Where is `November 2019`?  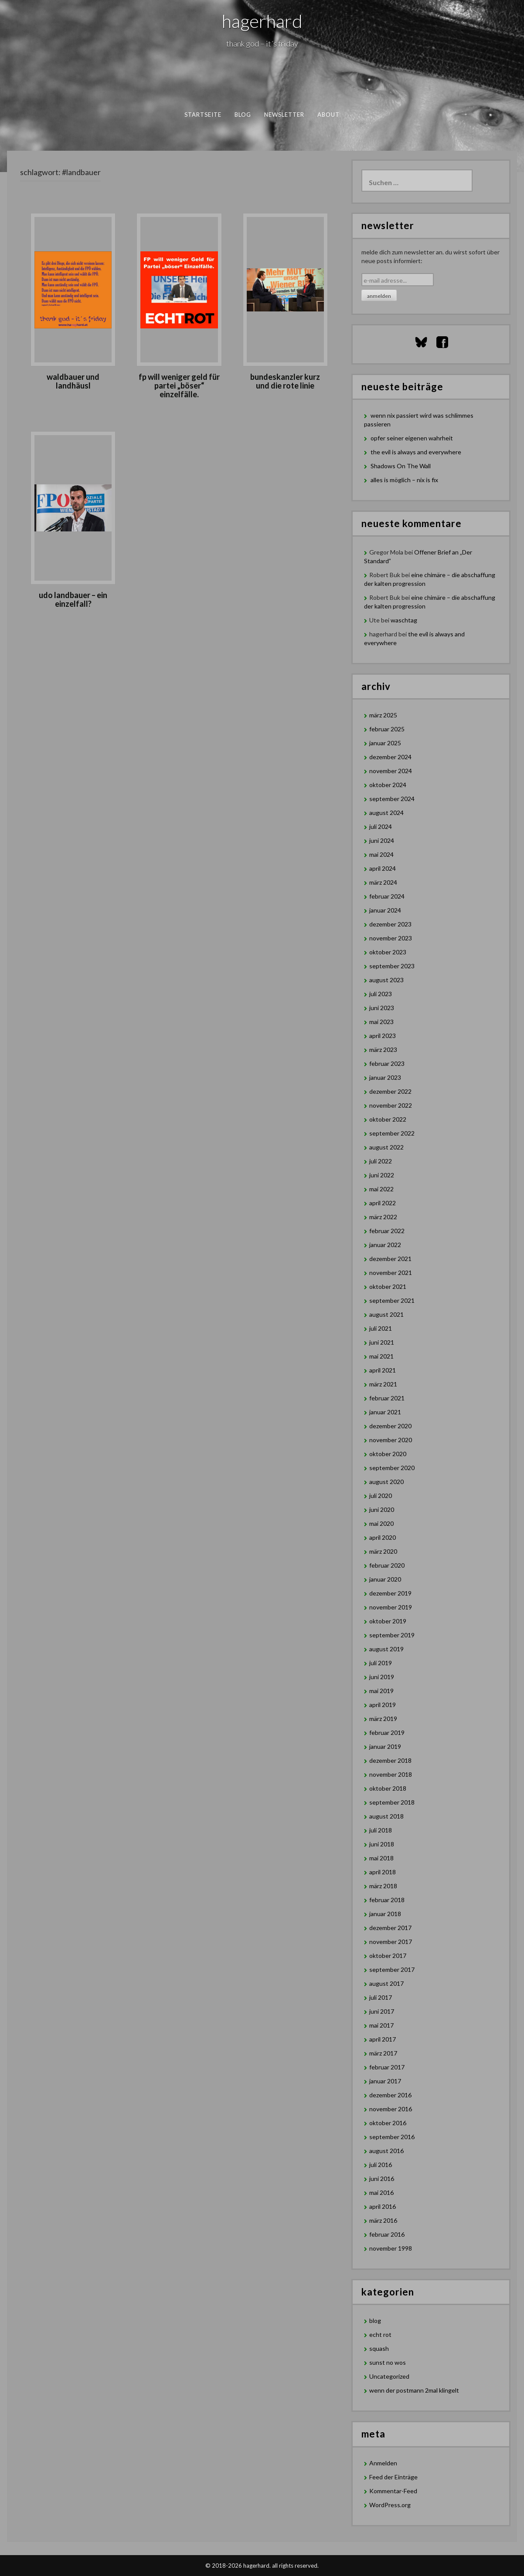
November 2019 is located at coordinates (390, 1607).